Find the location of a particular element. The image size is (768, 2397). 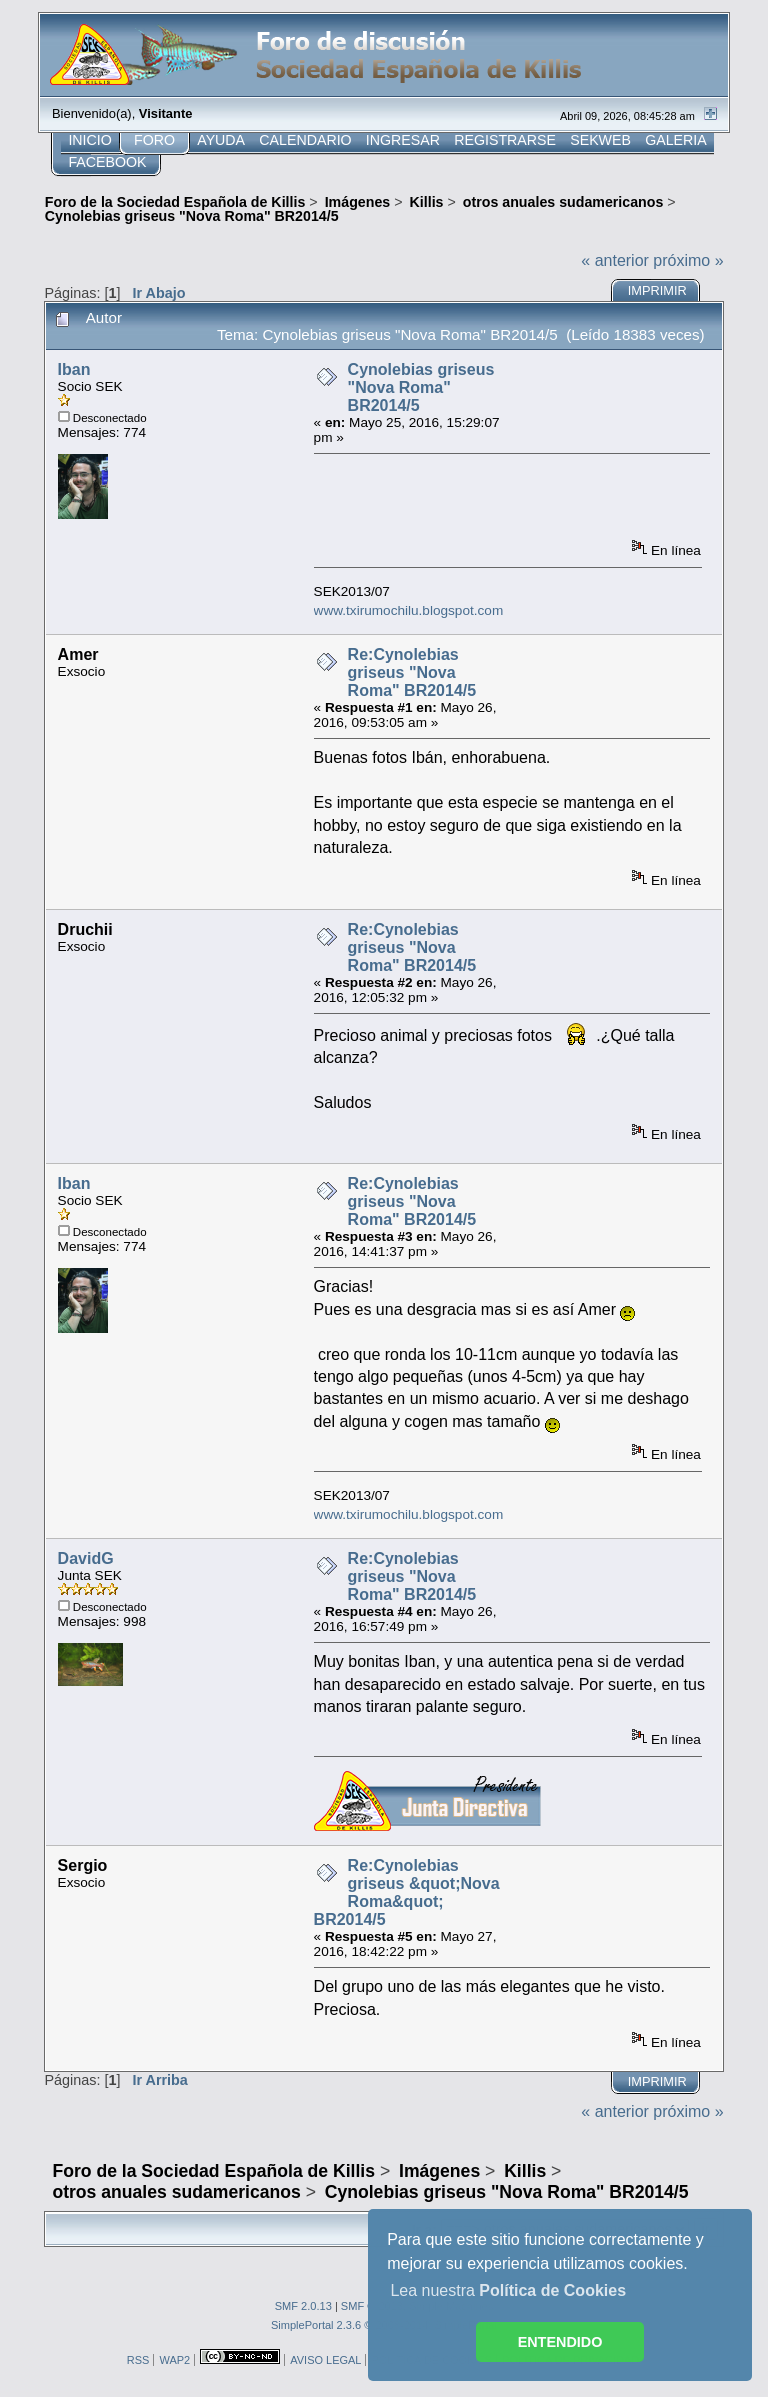

Re:Cynolebias griseus "Nova Roma" BR2014/5 is located at coordinates (412, 672).